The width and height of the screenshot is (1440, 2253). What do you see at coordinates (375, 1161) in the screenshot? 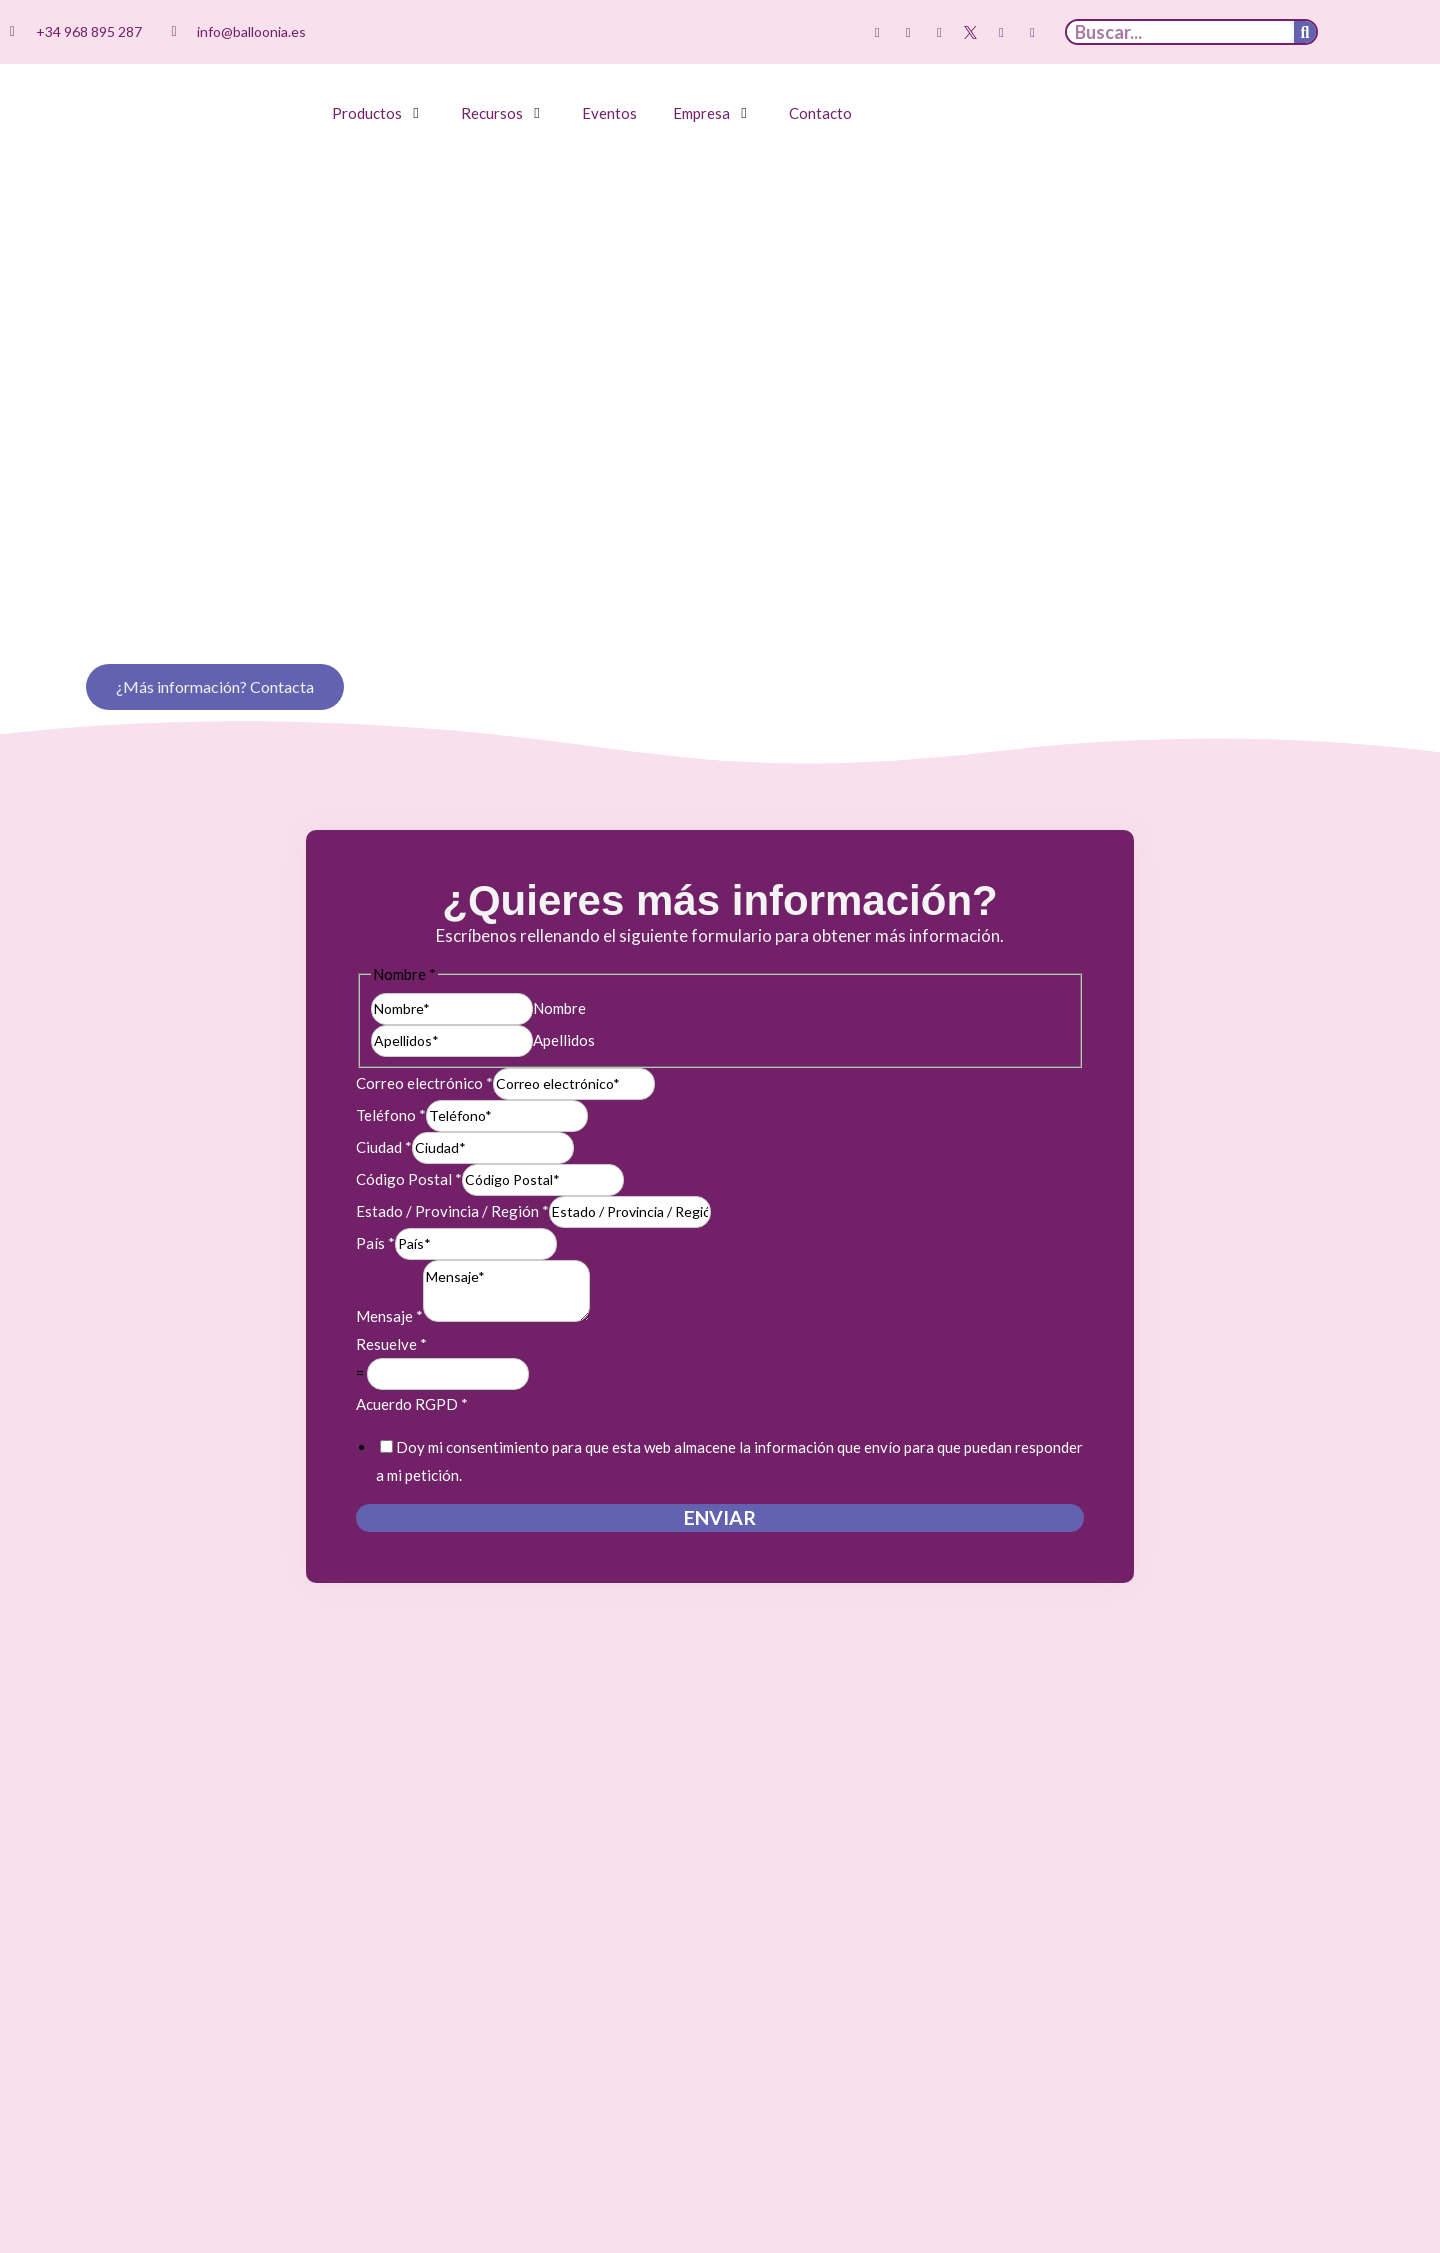
I see `País` at bounding box center [375, 1161].